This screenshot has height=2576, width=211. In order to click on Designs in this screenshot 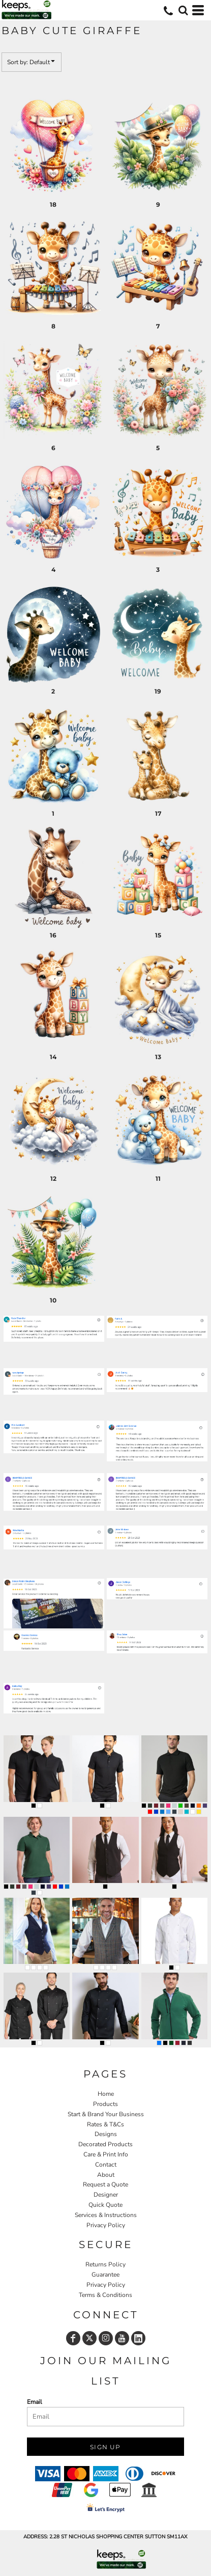, I will do `click(106, 2134)`.